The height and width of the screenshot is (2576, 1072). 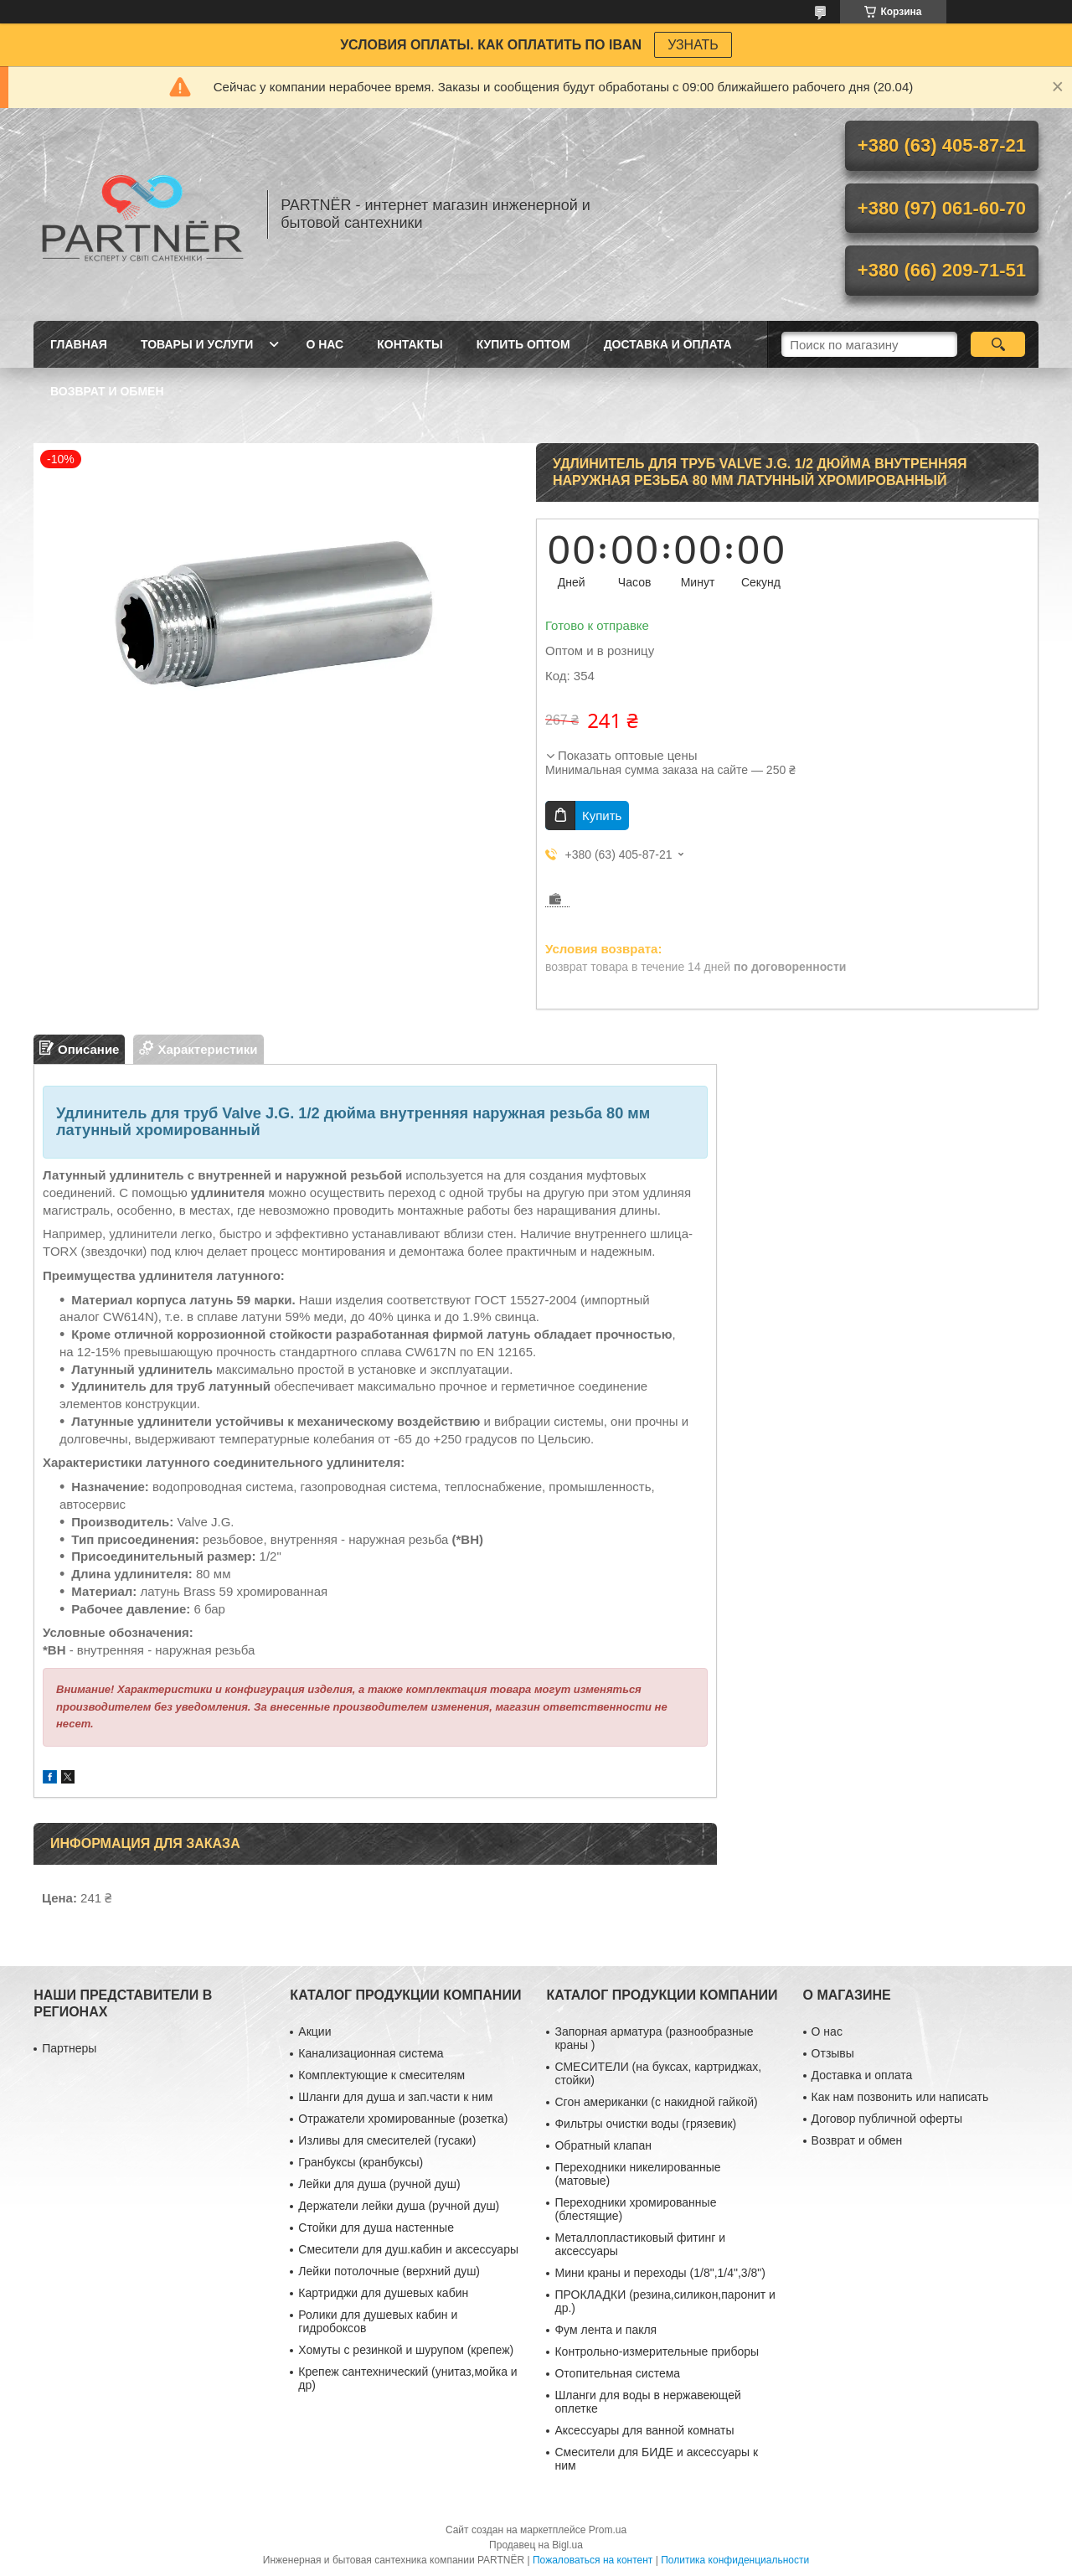 I want to click on Лейки для душа (ручной душ), so click(x=379, y=2184).